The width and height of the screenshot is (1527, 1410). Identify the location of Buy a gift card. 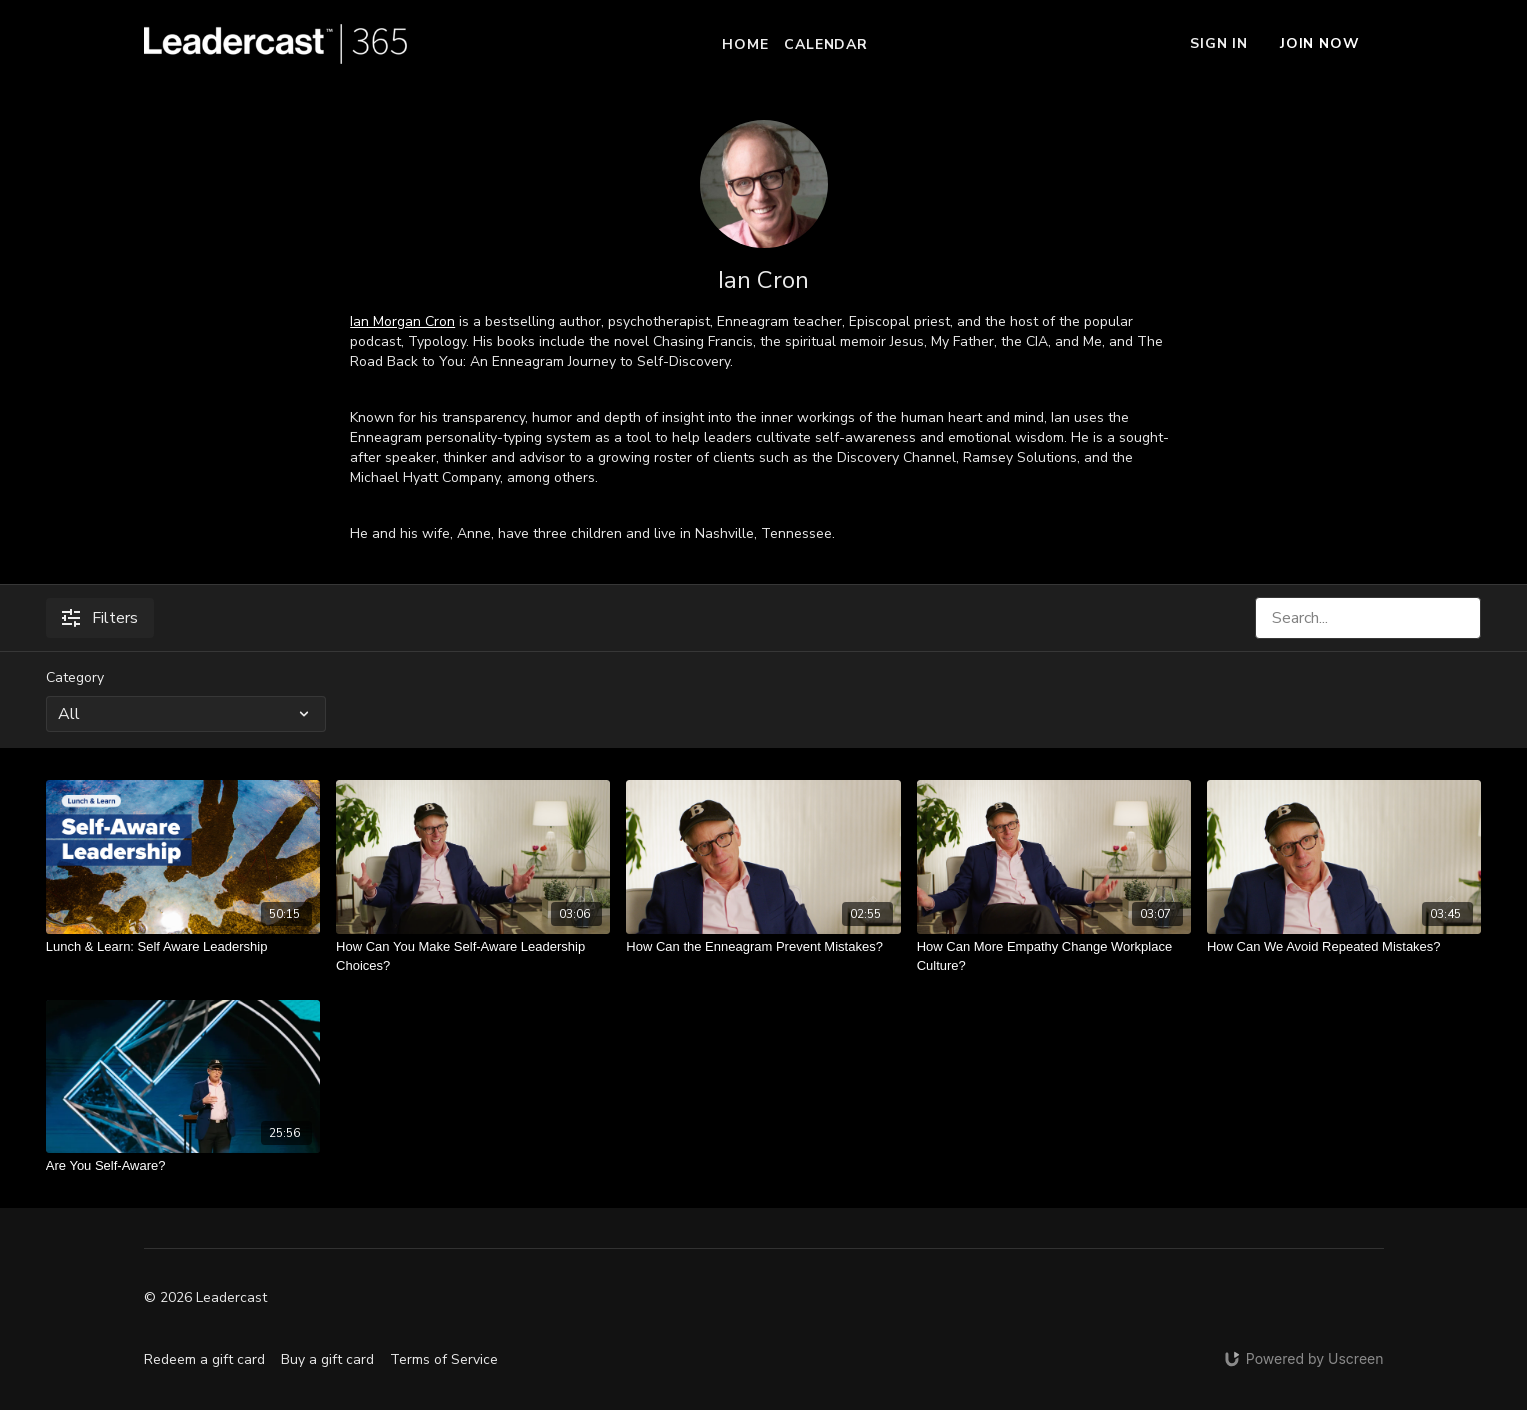
(327, 1359).